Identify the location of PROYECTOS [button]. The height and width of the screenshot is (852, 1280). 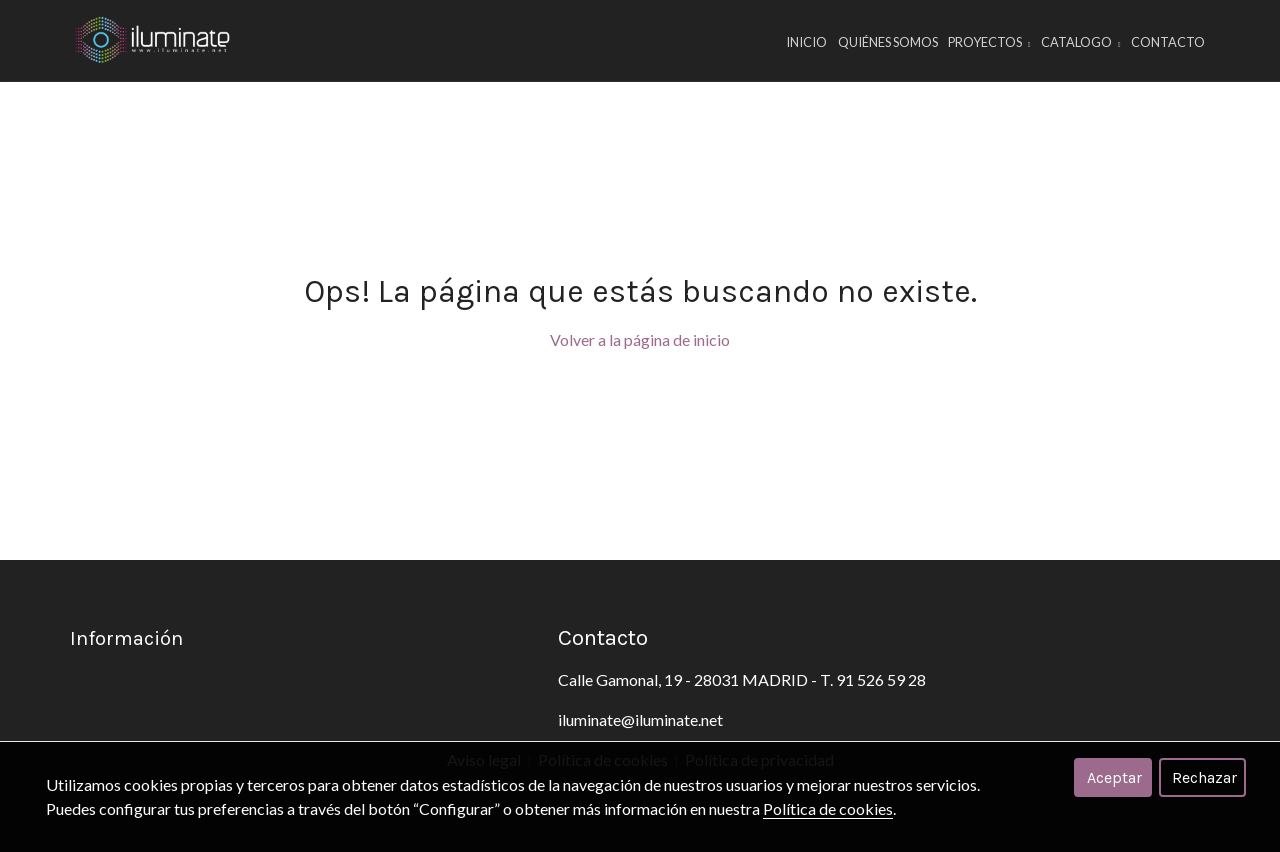
(989, 42).